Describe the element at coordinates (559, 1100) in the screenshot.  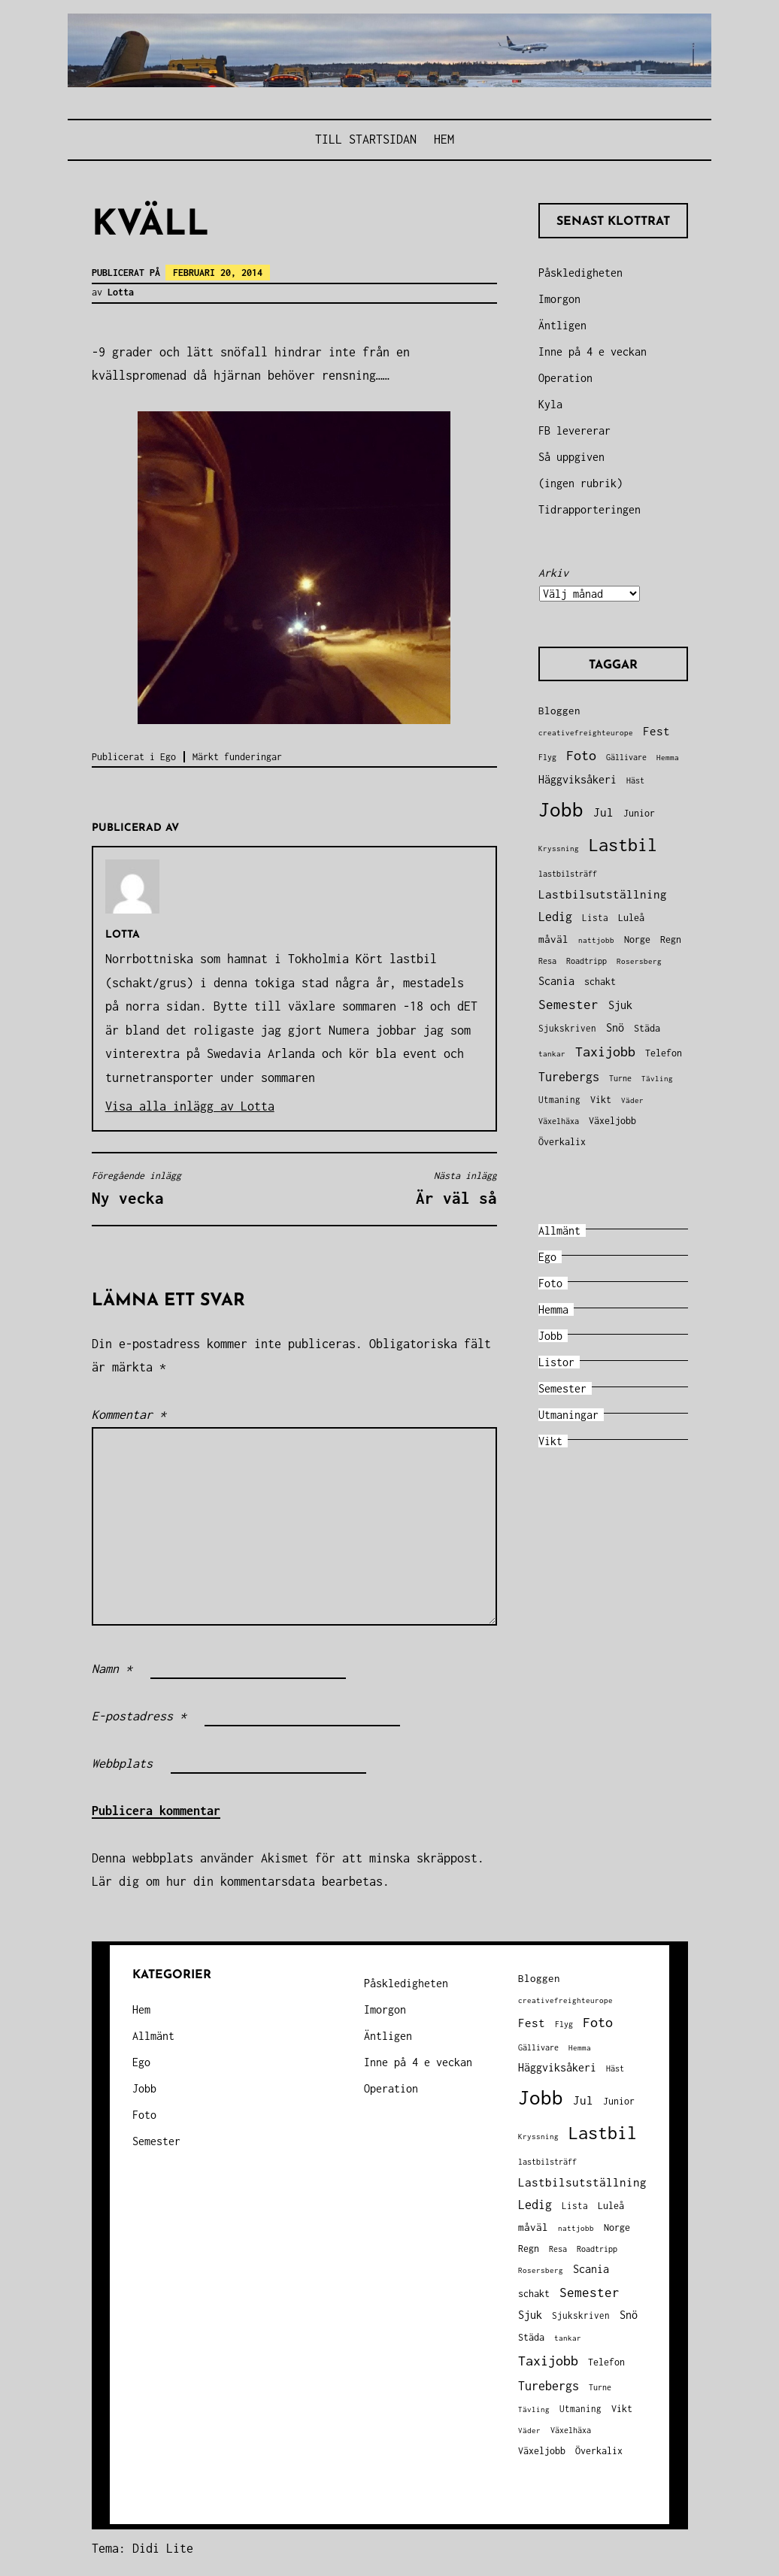
I see `Utmaning [Utmaning (38 objekt)]` at that location.